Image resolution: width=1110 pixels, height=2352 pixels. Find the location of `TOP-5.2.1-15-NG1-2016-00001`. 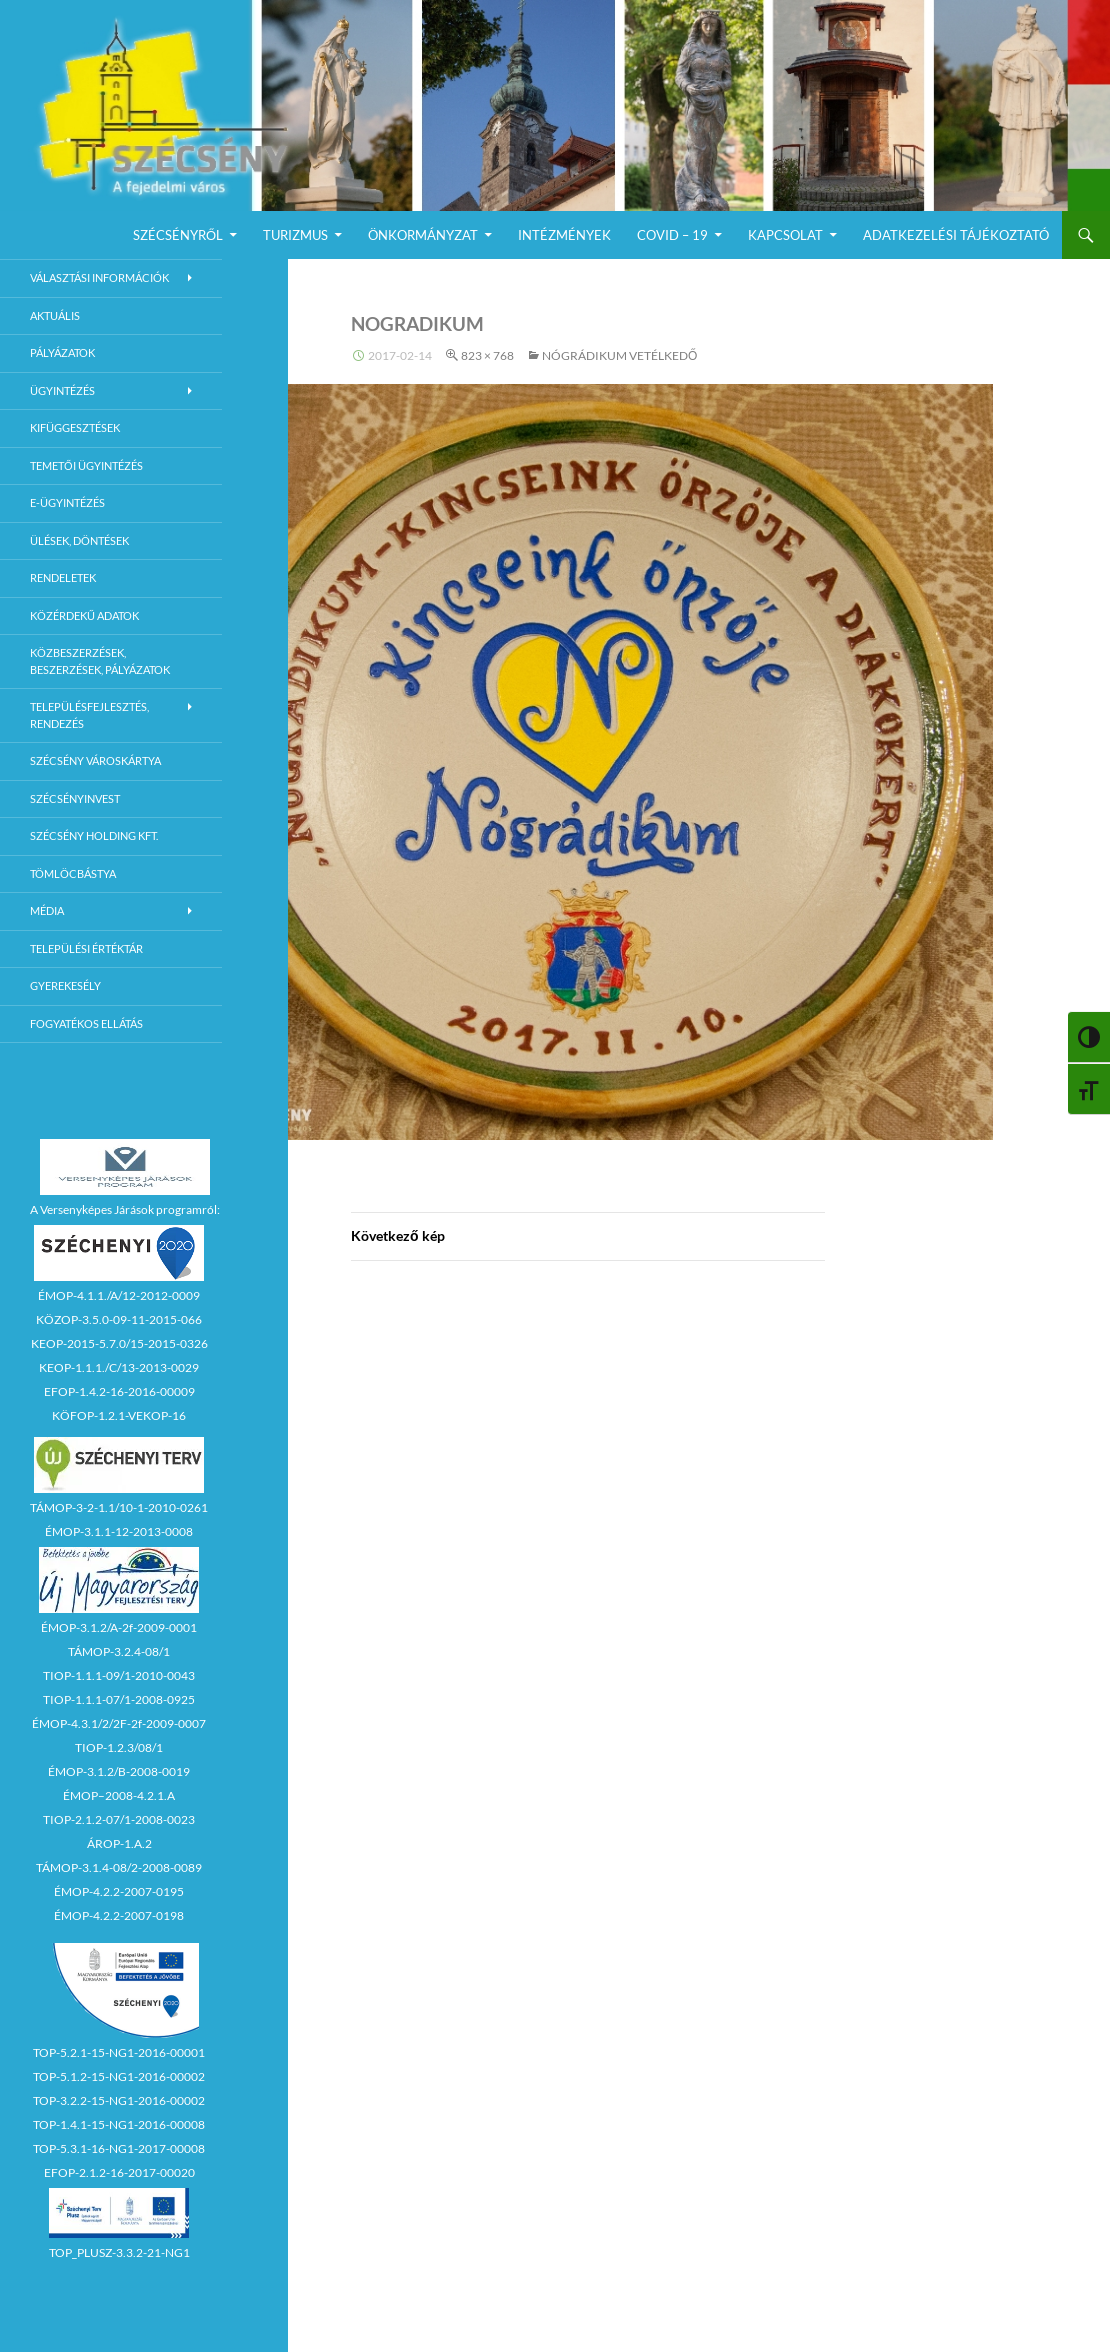

TOP-5.2.1-15-NG1-2016-00001 is located at coordinates (119, 2052).